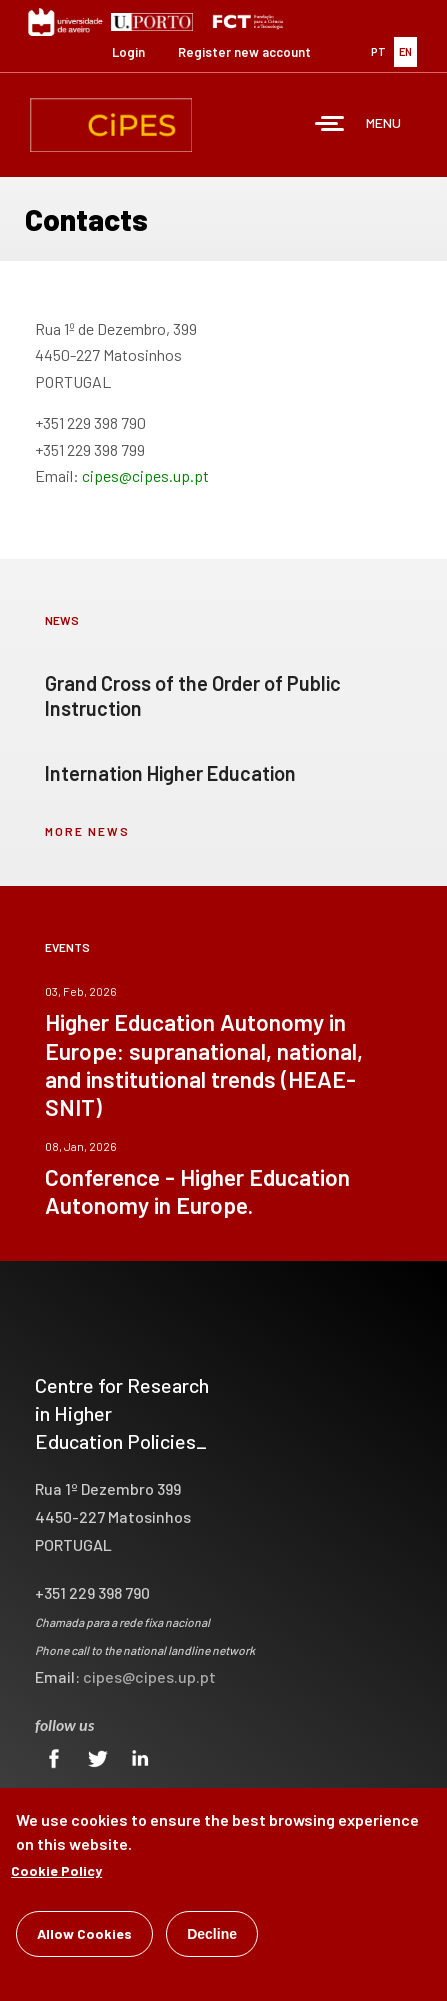 This screenshot has height=2001, width=447. I want to click on Cookie Policy, so click(56, 1870).